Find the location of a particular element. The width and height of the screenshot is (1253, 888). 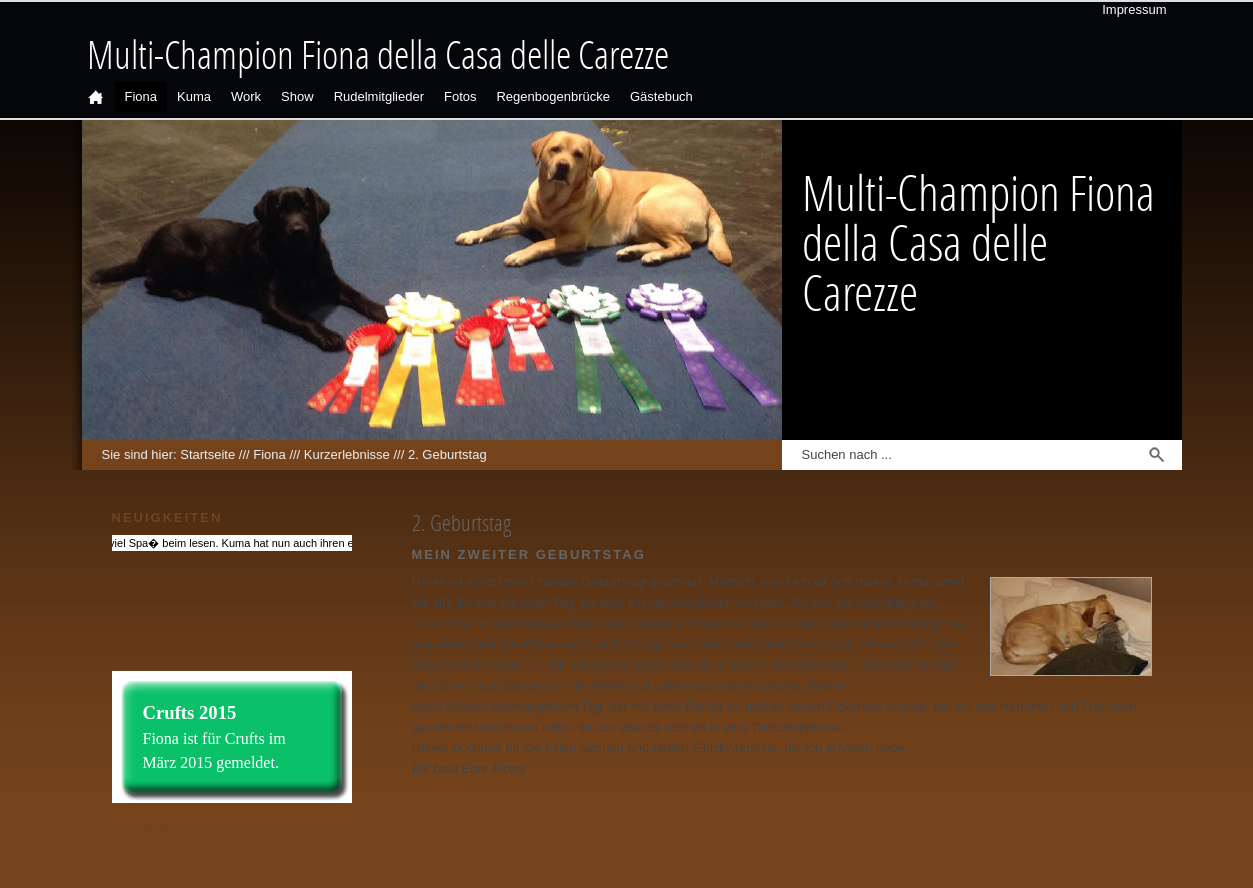

Impressum is located at coordinates (1134, 9).